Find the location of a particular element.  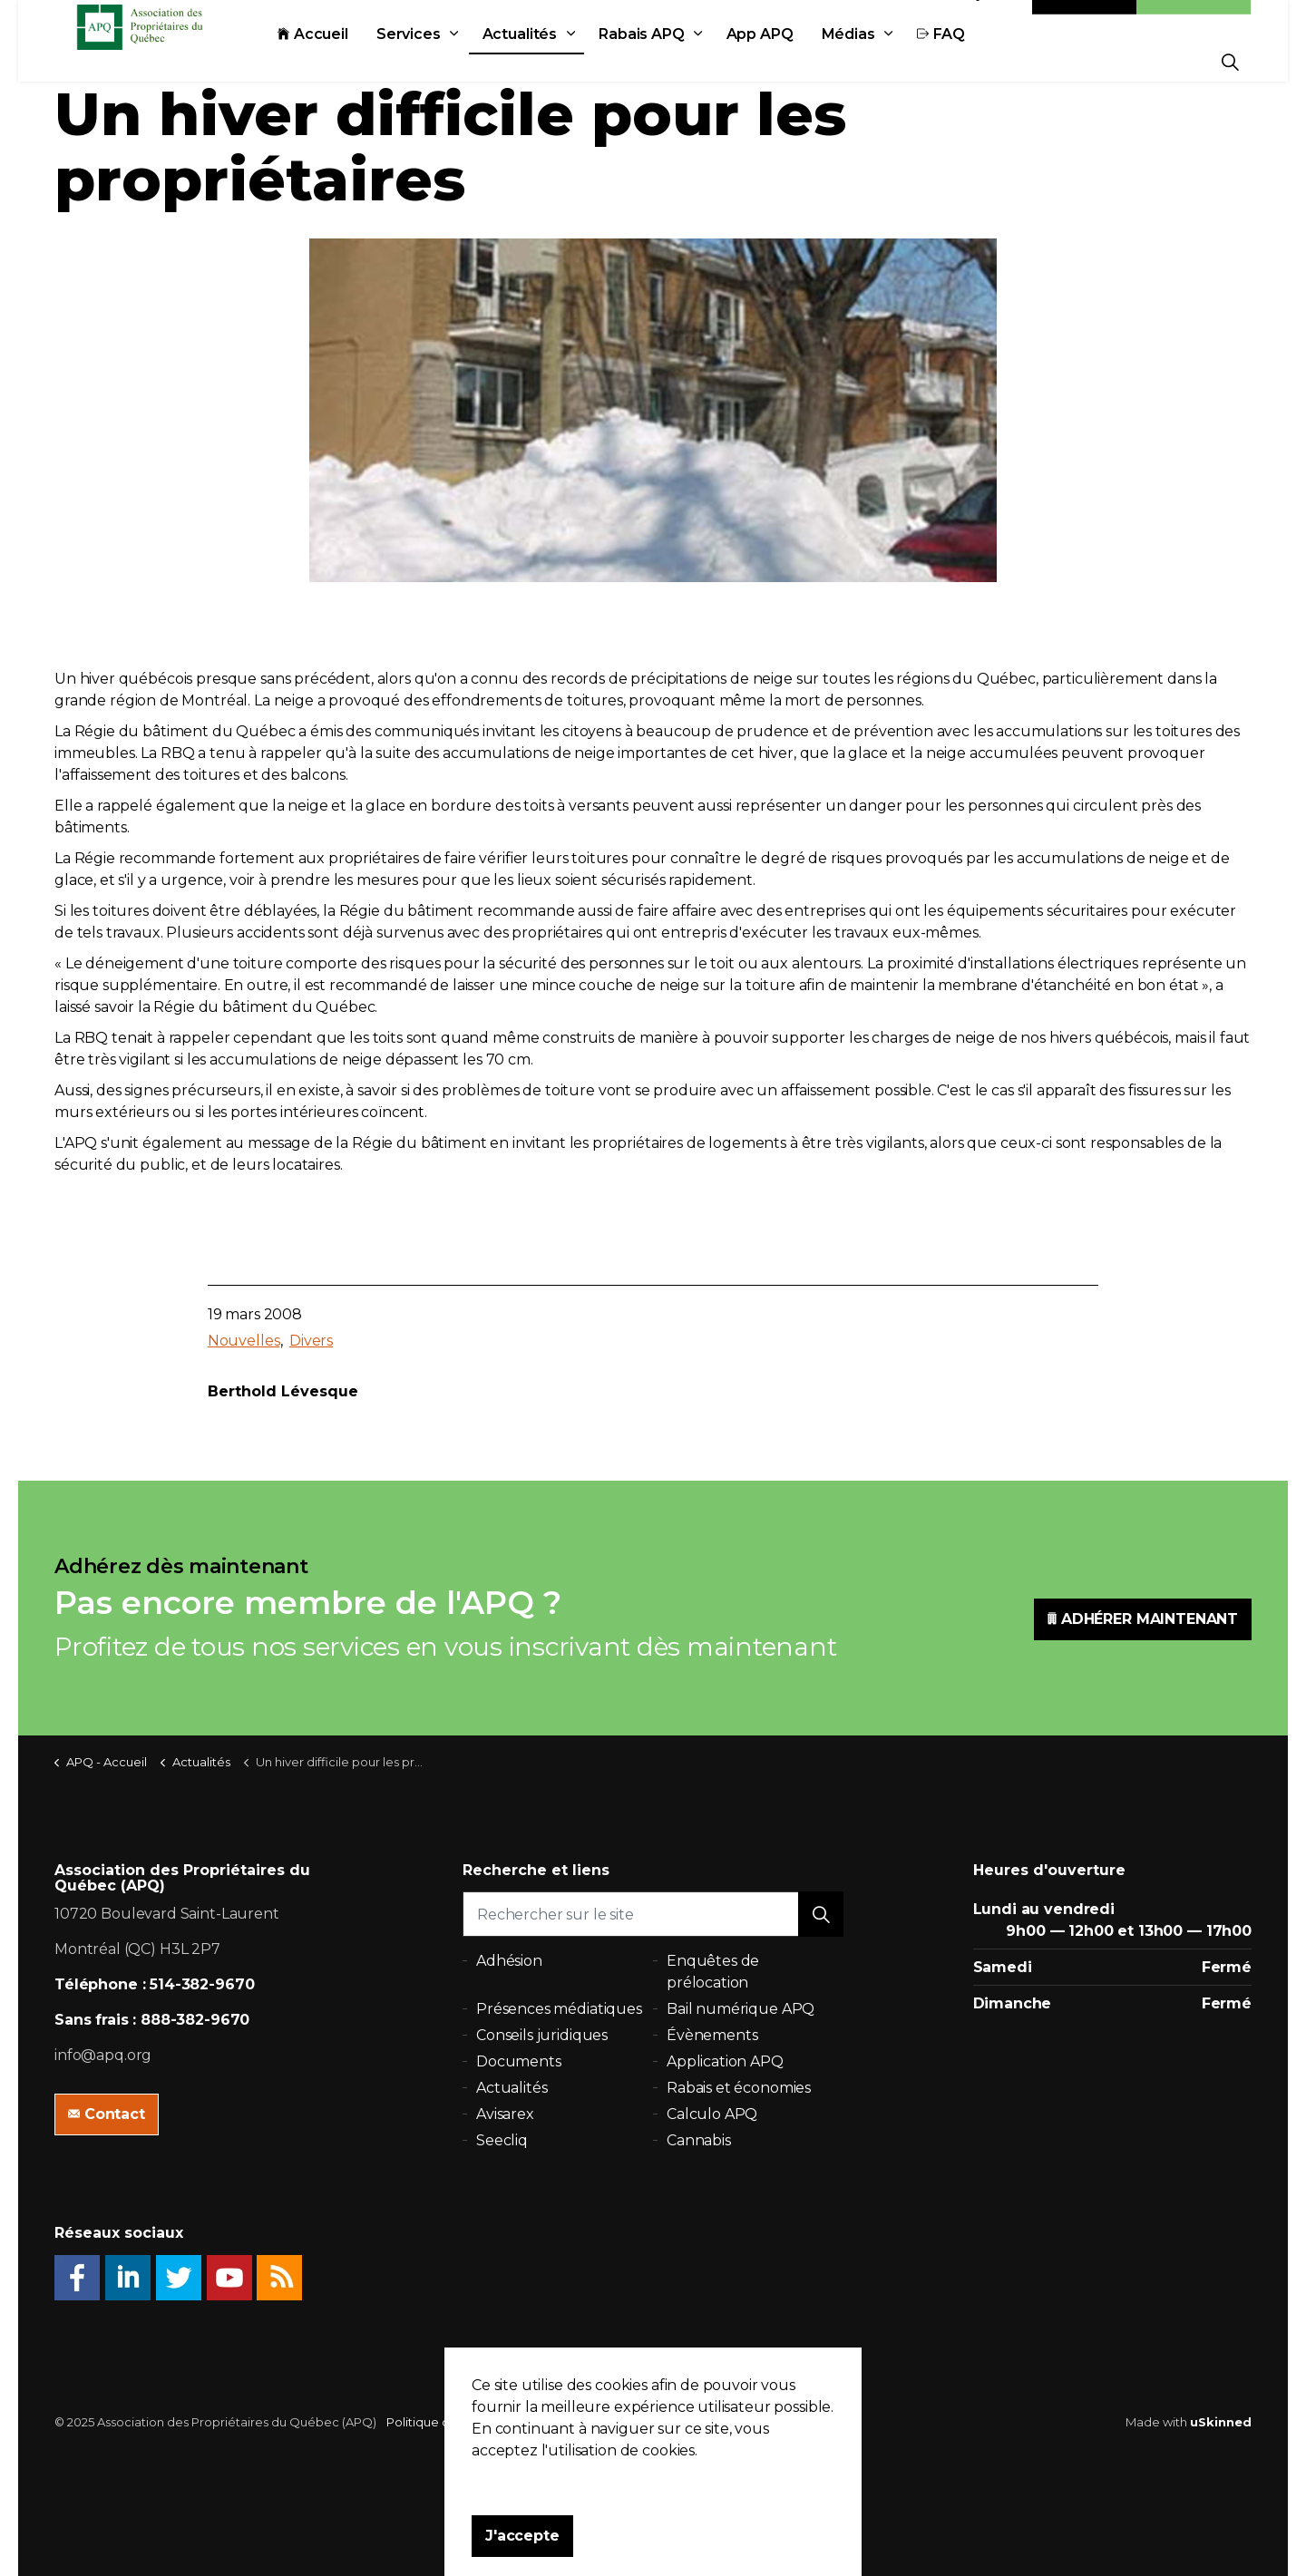

Nouvelles is located at coordinates (244, 1340).